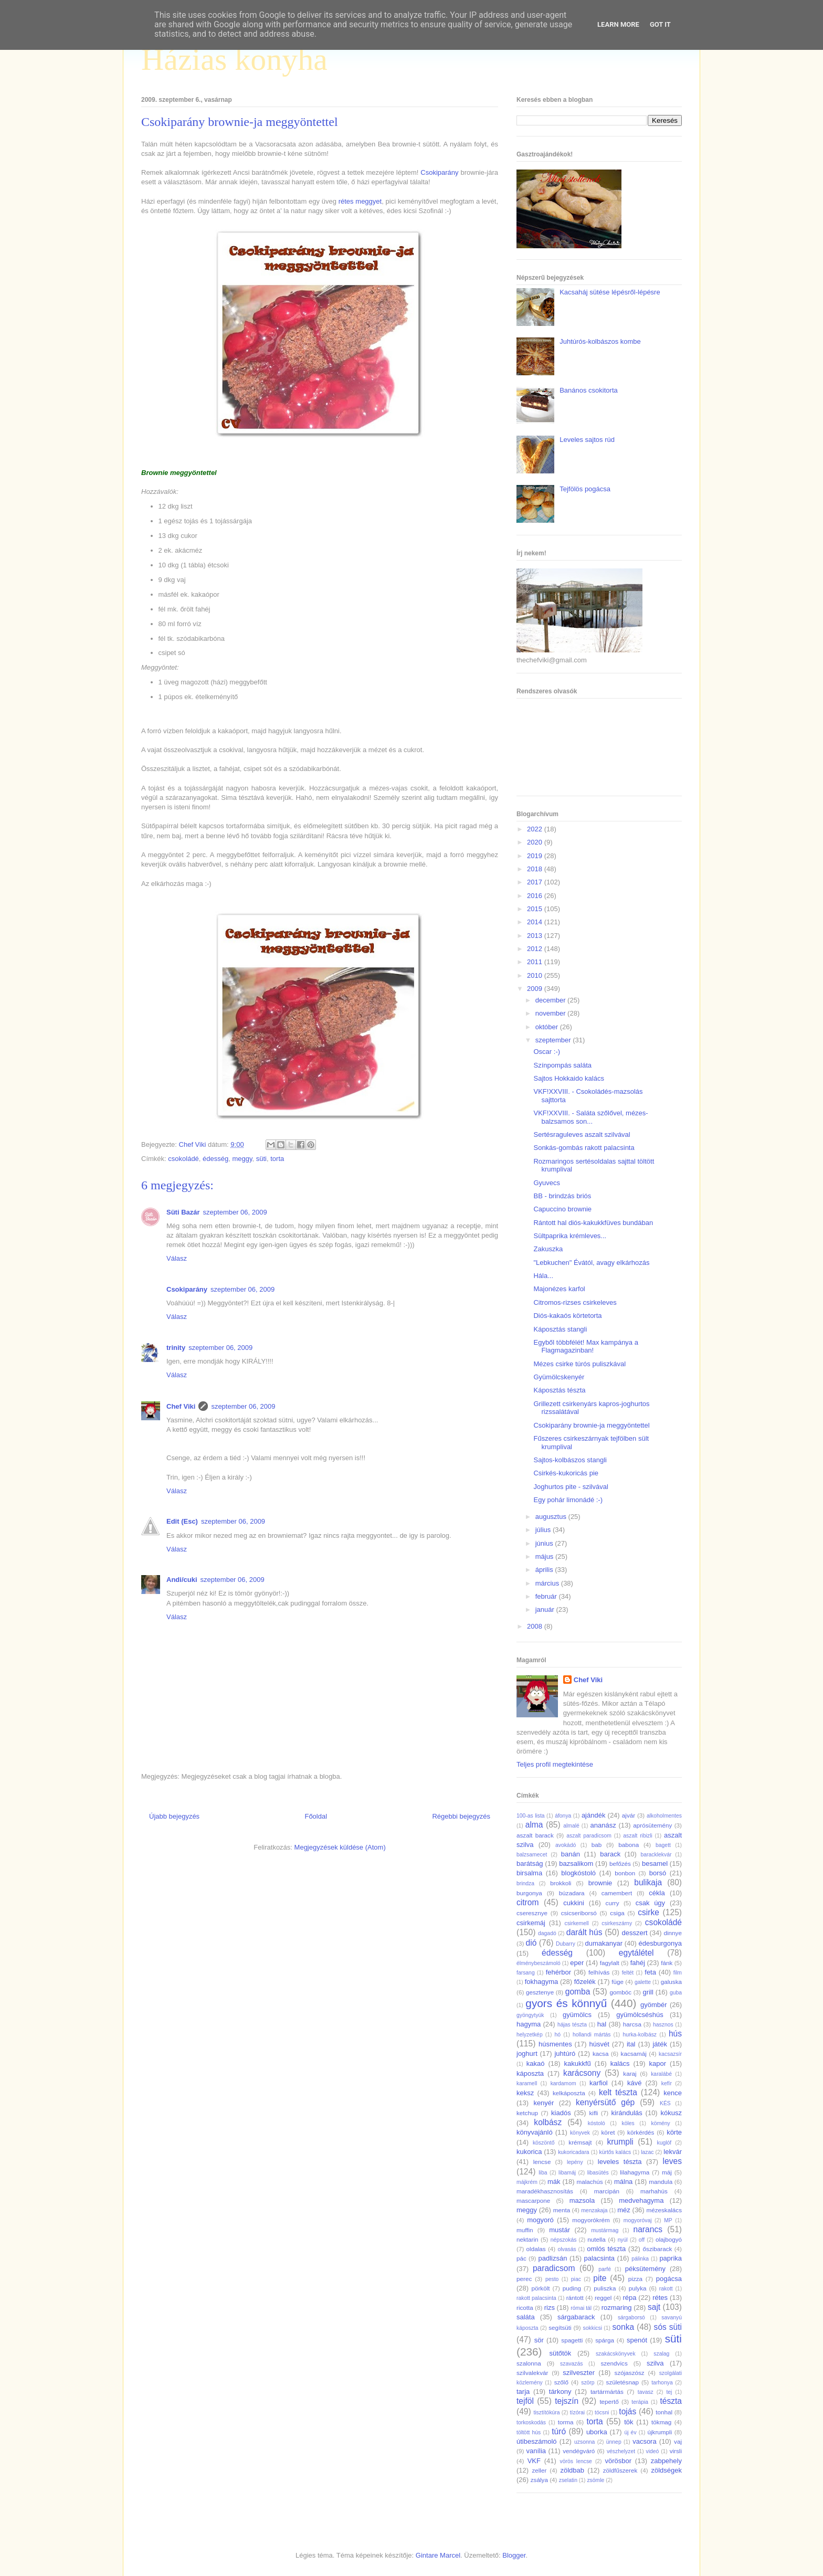 This screenshot has height=2576, width=823. I want to click on kardamom, so click(563, 2083).